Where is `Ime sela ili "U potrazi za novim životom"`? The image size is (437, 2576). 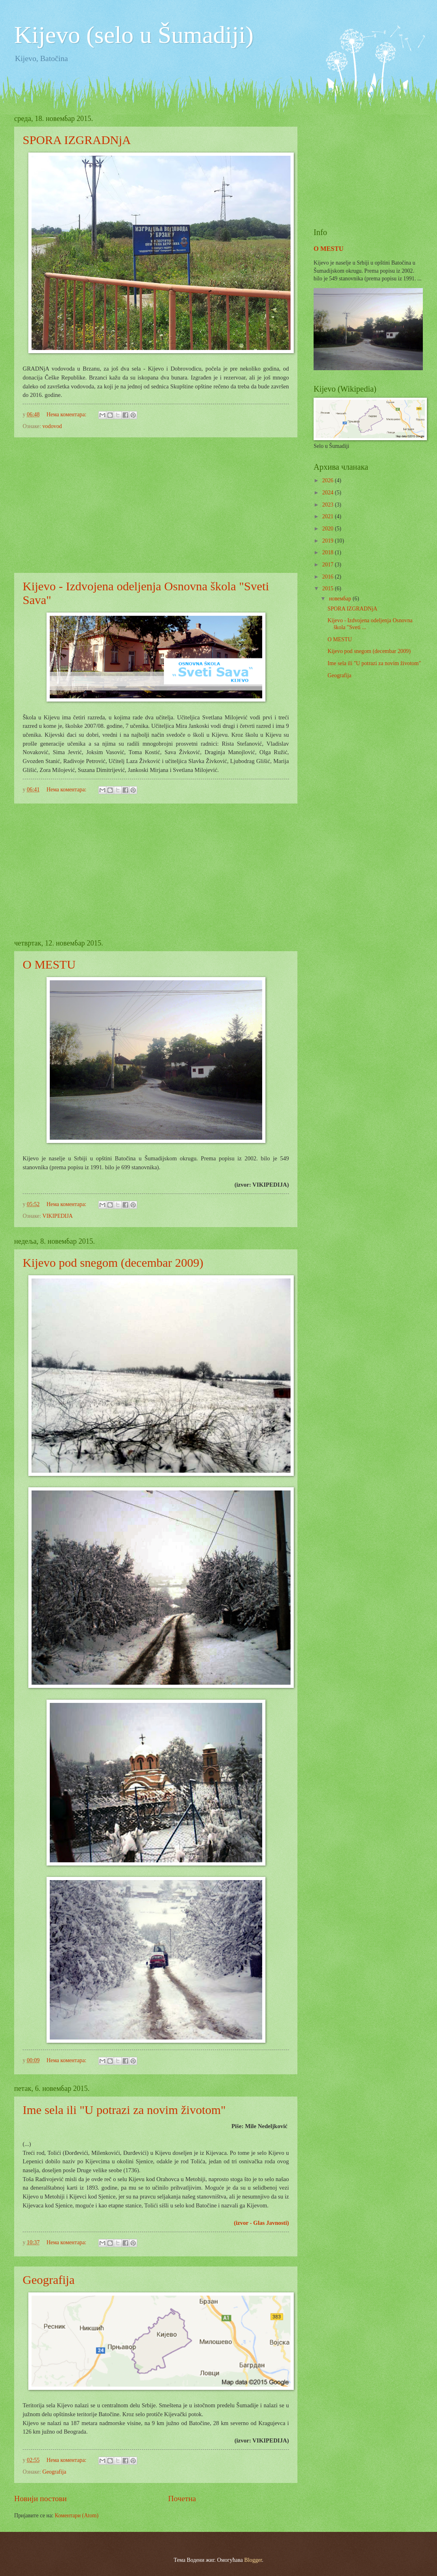 Ime sela ili "U potrazi za novim životom" is located at coordinates (124, 2109).